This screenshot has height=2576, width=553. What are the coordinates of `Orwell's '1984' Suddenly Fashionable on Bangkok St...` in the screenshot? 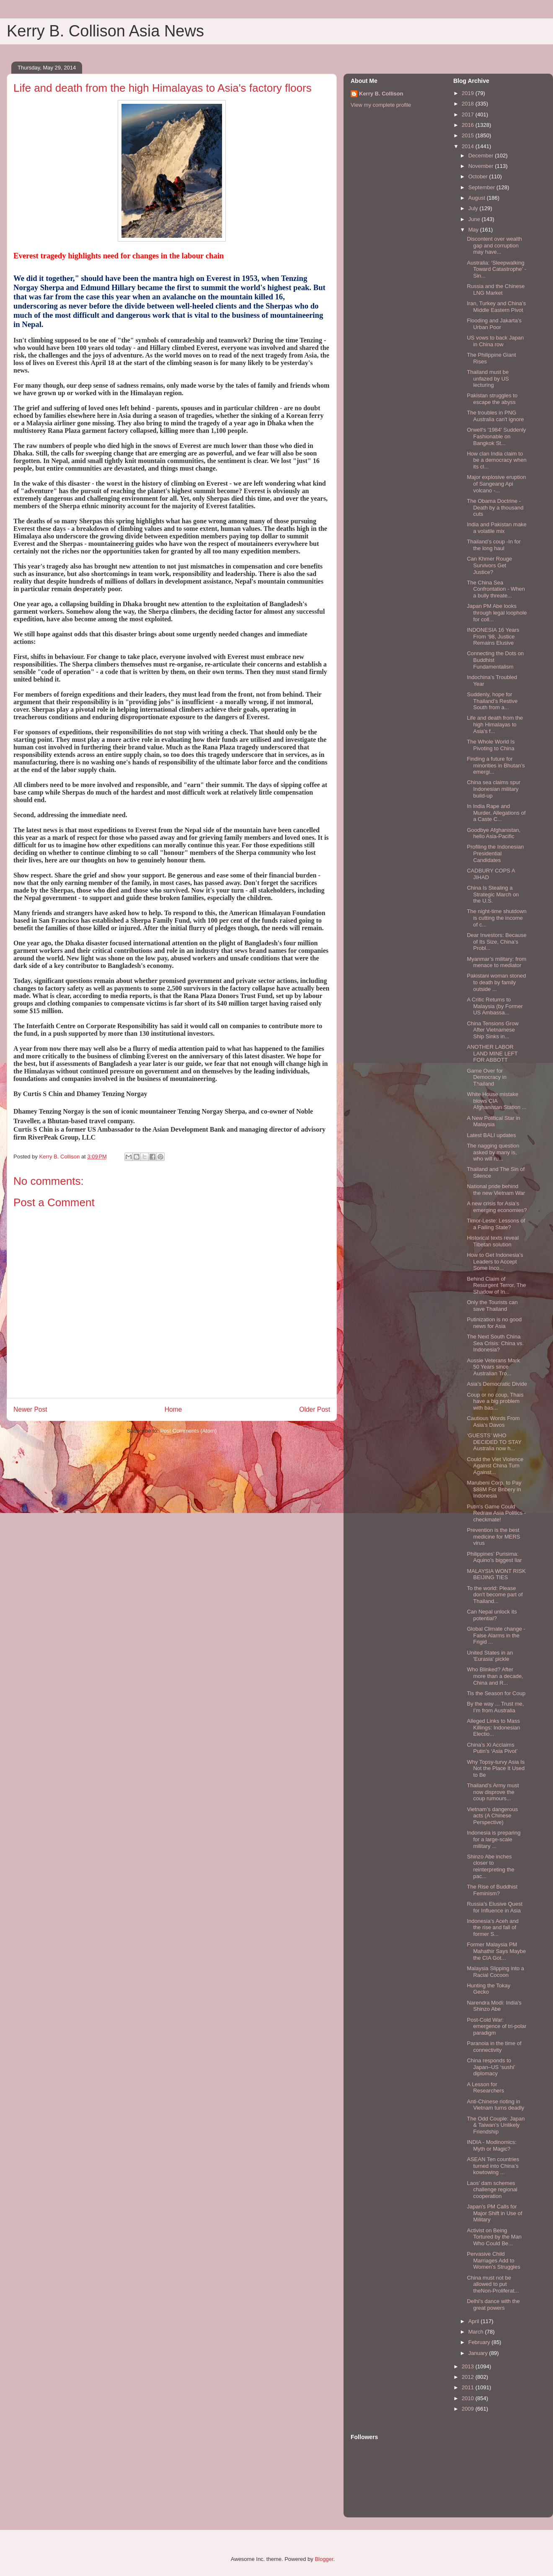 It's located at (496, 436).